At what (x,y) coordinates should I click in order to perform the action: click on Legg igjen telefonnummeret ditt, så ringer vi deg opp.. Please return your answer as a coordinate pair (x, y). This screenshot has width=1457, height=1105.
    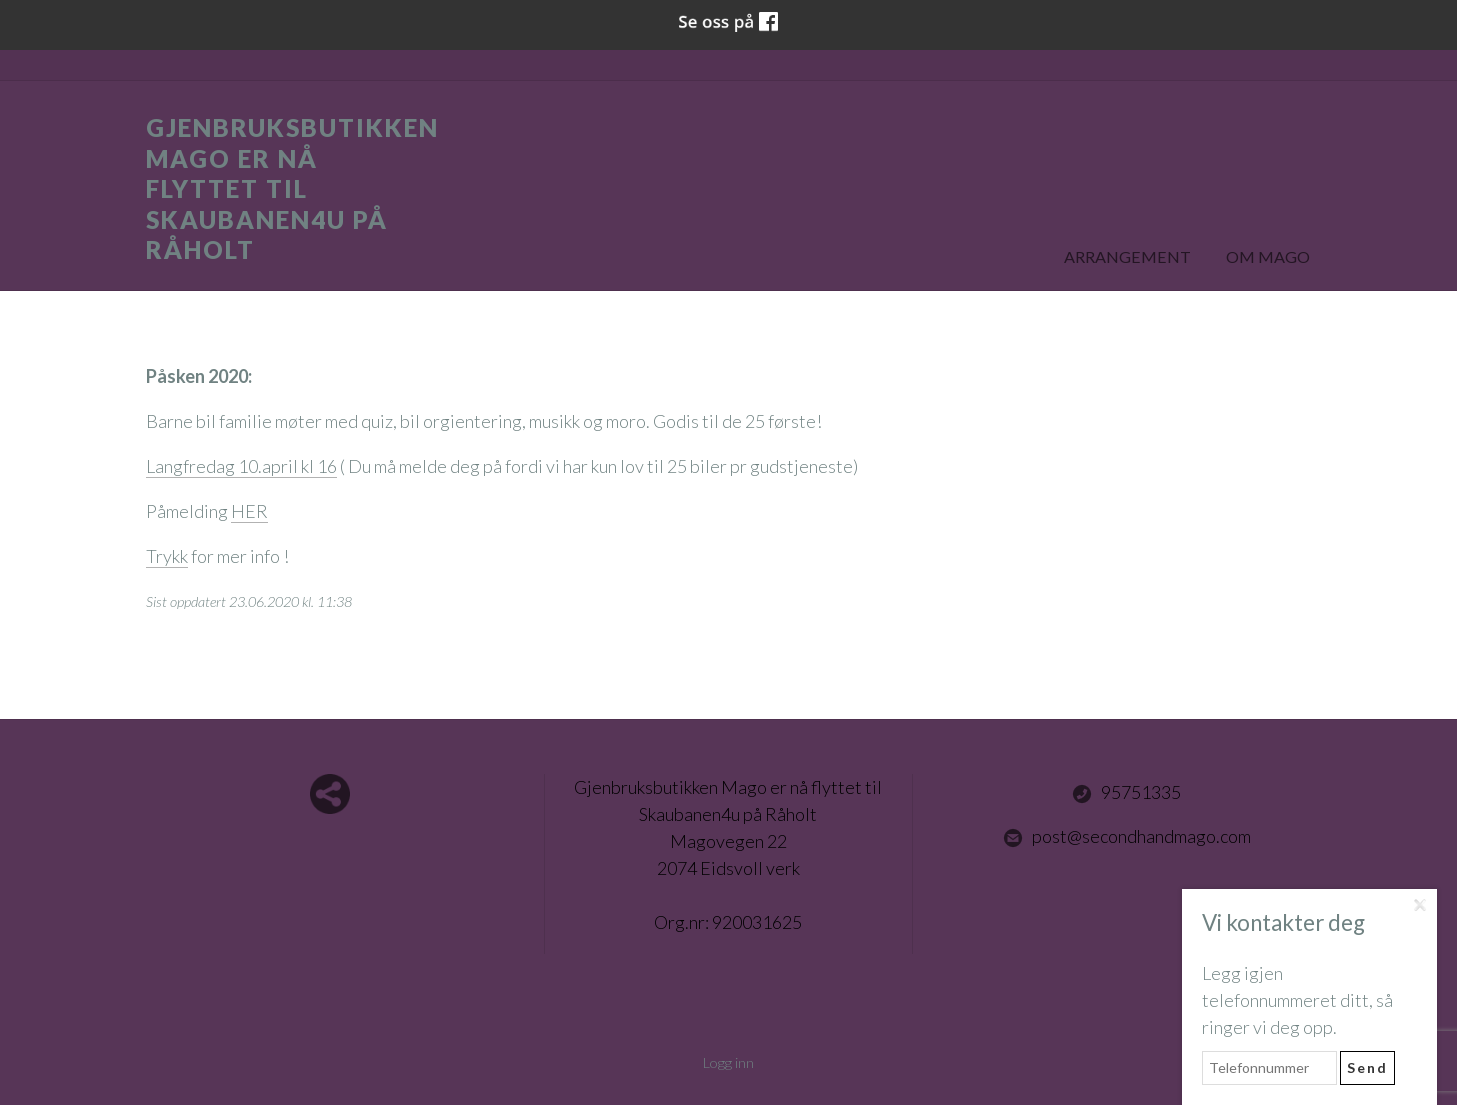
    Looking at the image, I should click on (1297, 1000).